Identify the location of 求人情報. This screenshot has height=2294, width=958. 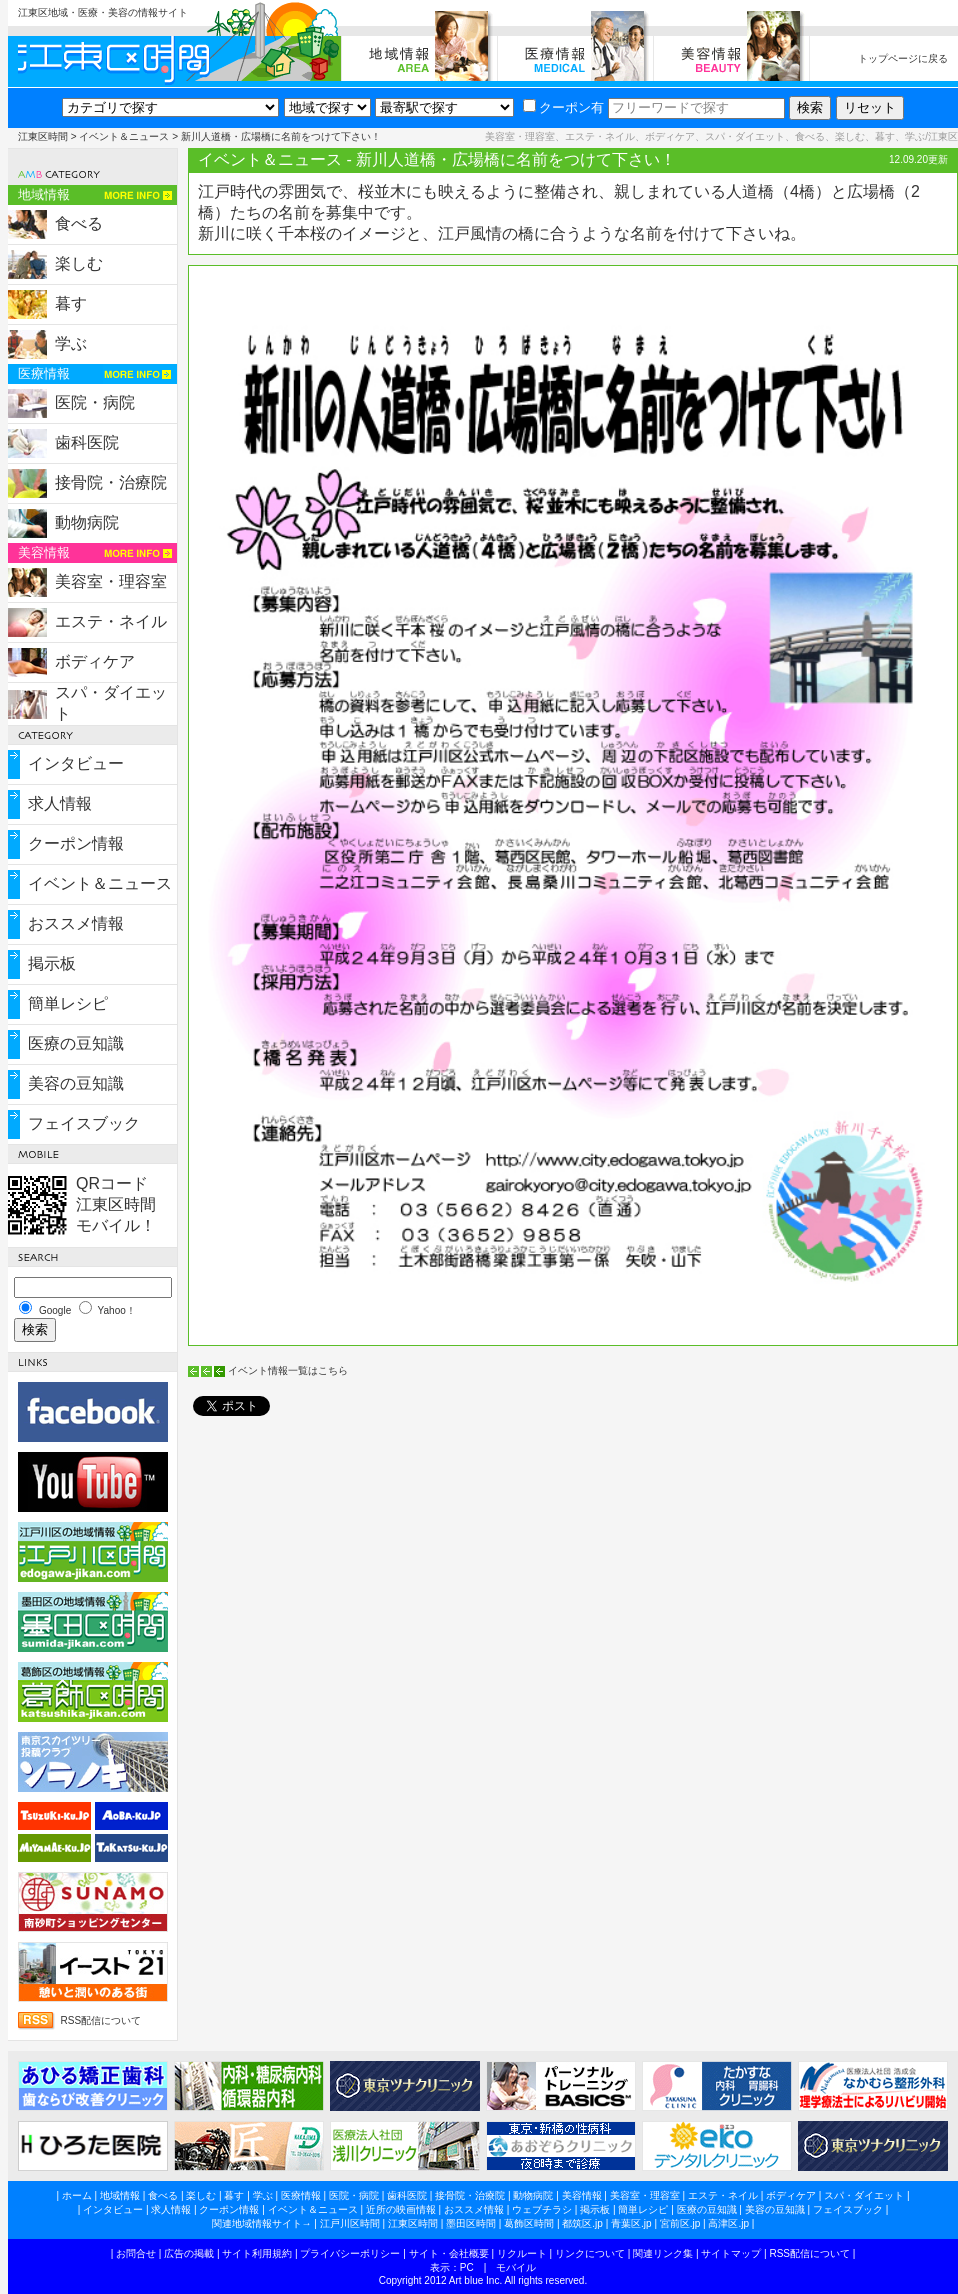
(60, 803).